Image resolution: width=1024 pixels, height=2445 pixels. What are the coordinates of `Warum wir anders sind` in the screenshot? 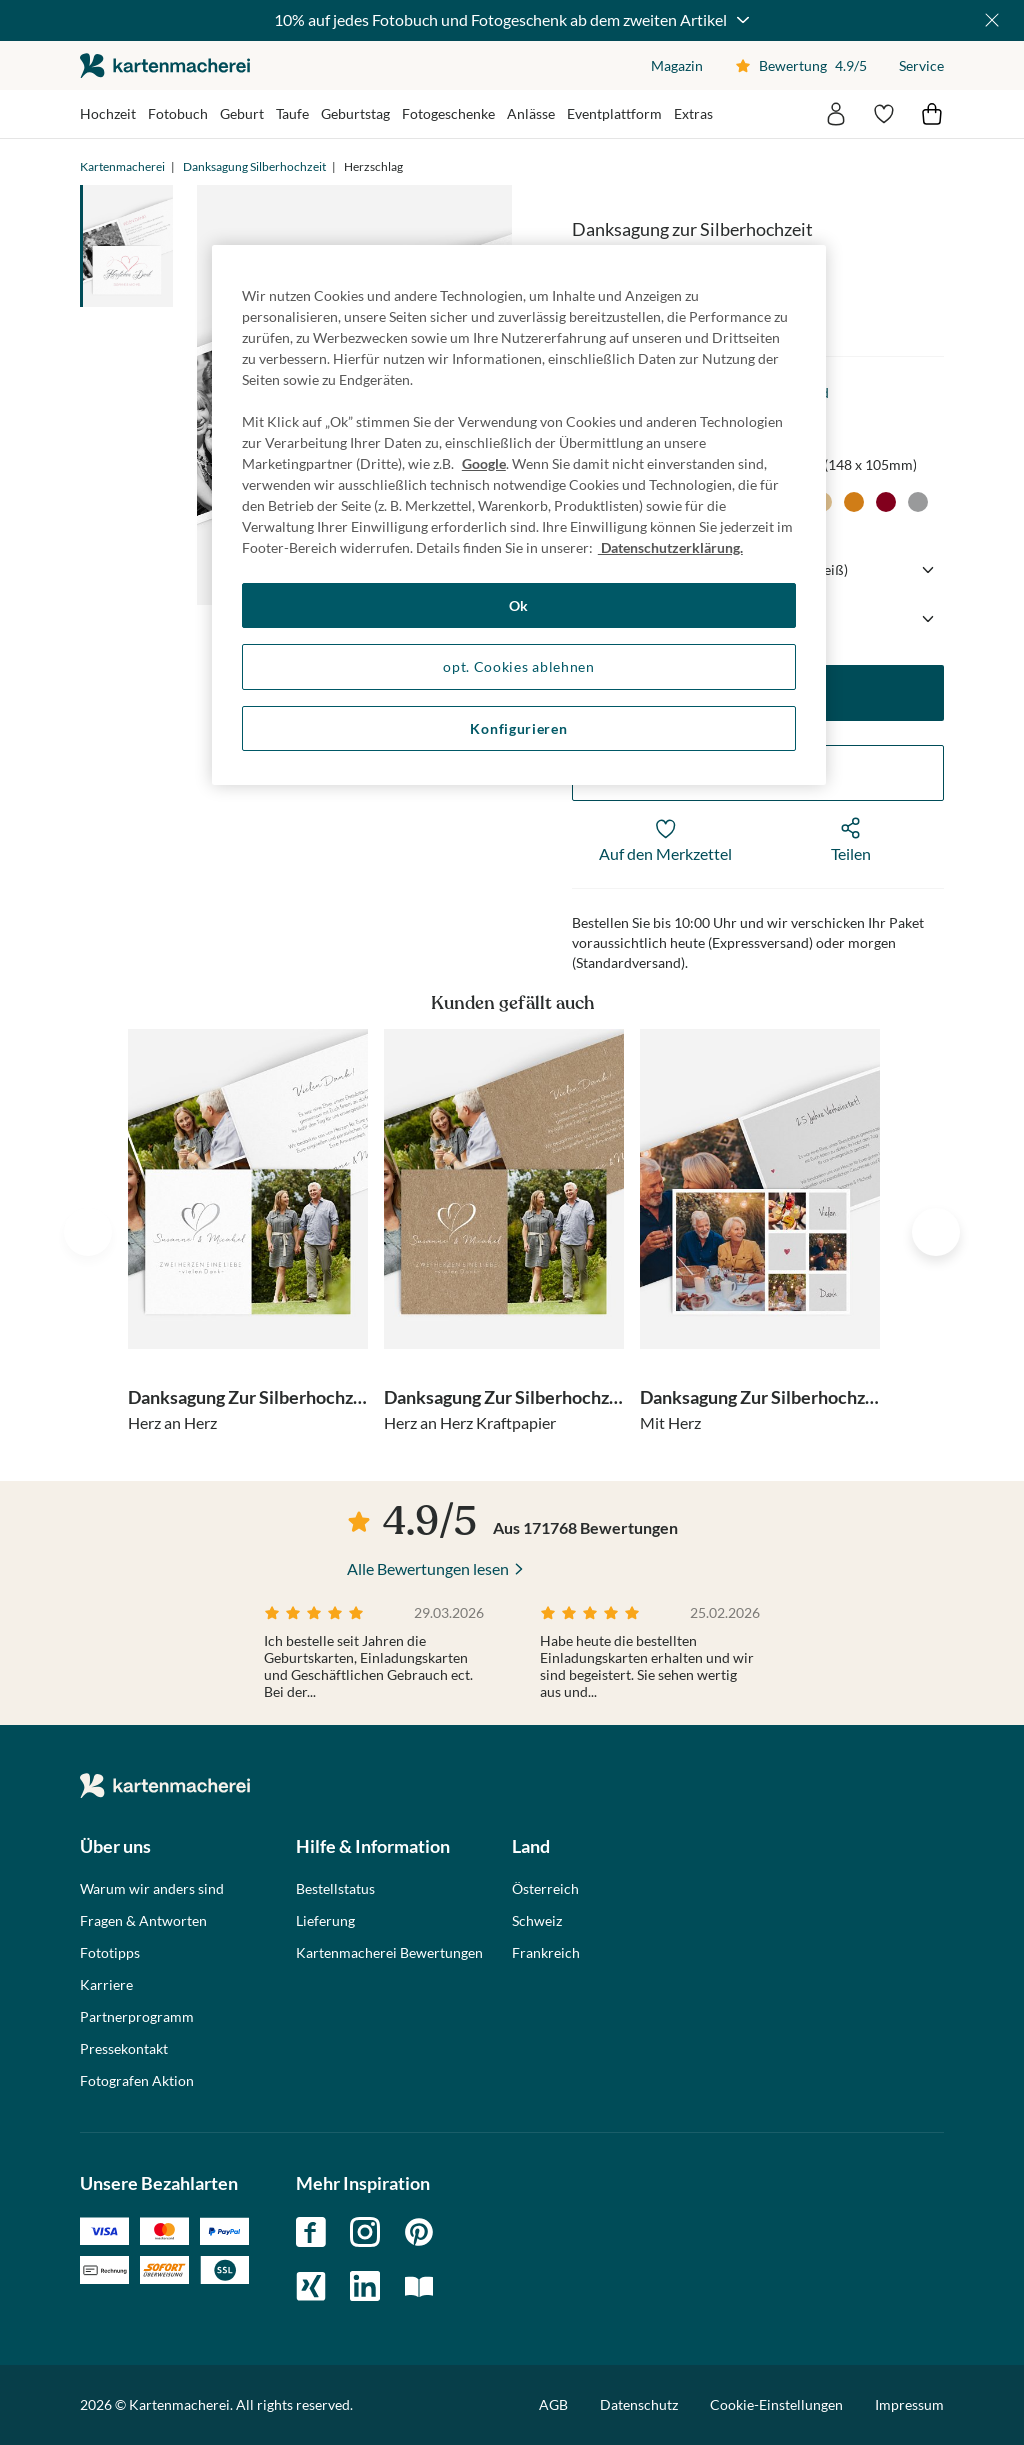 It's located at (152, 1889).